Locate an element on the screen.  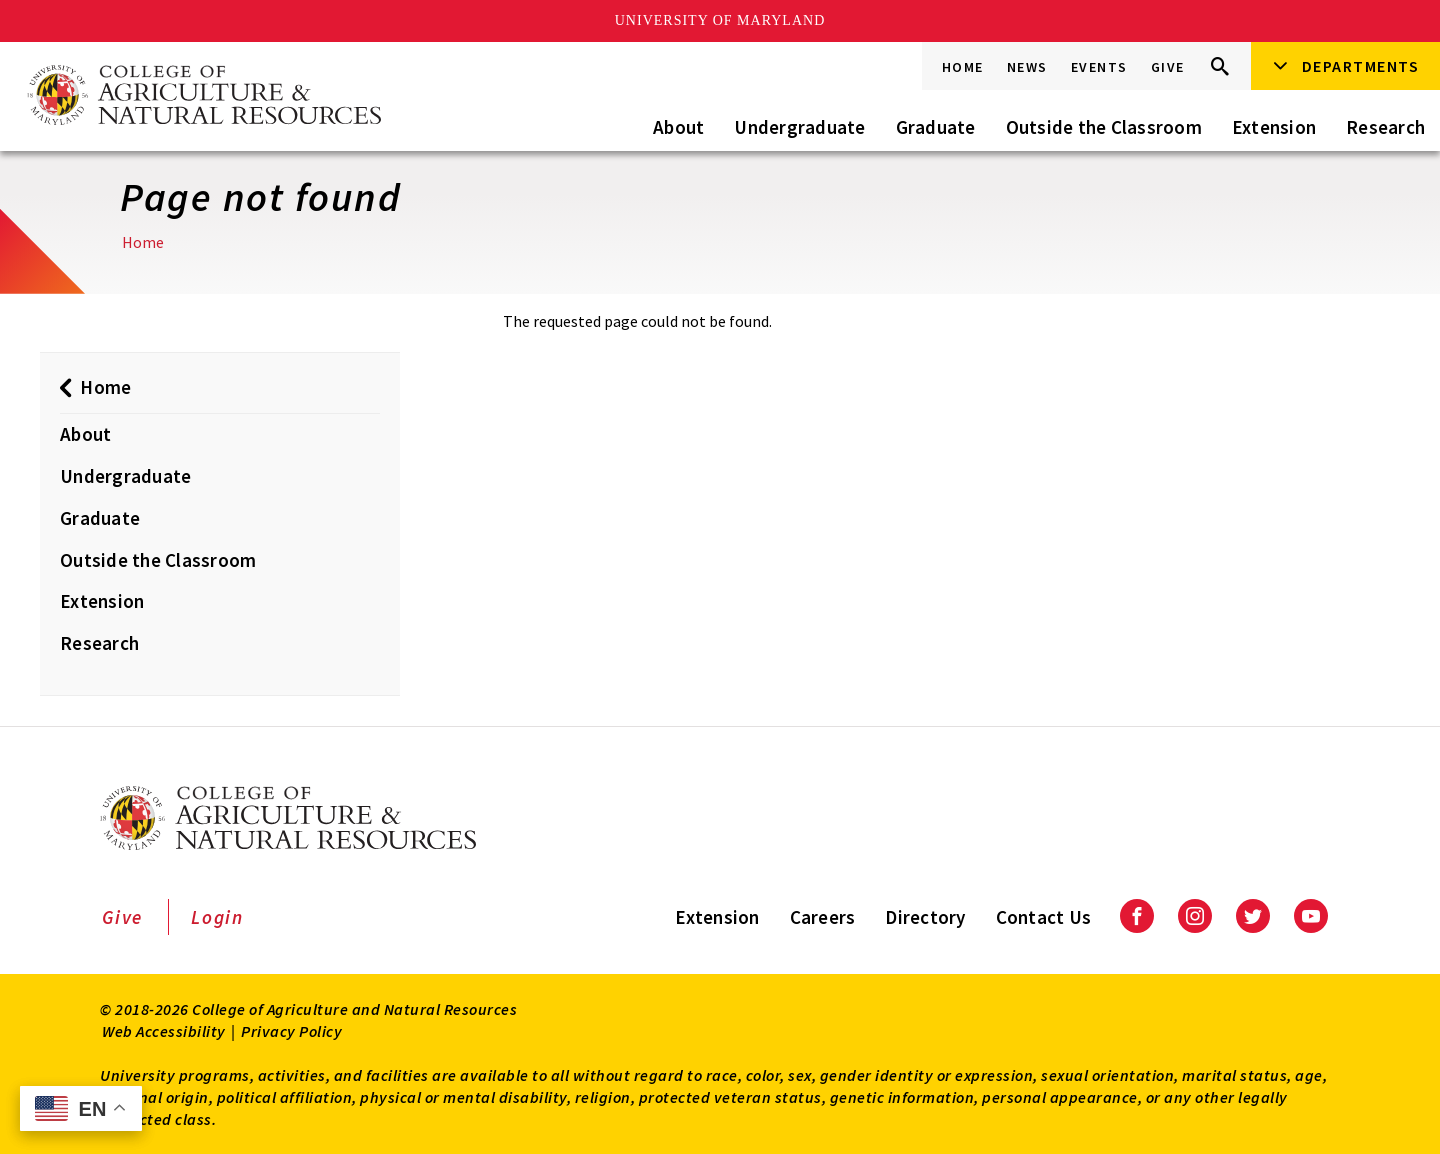
Contact Us is located at coordinates (1044, 917).